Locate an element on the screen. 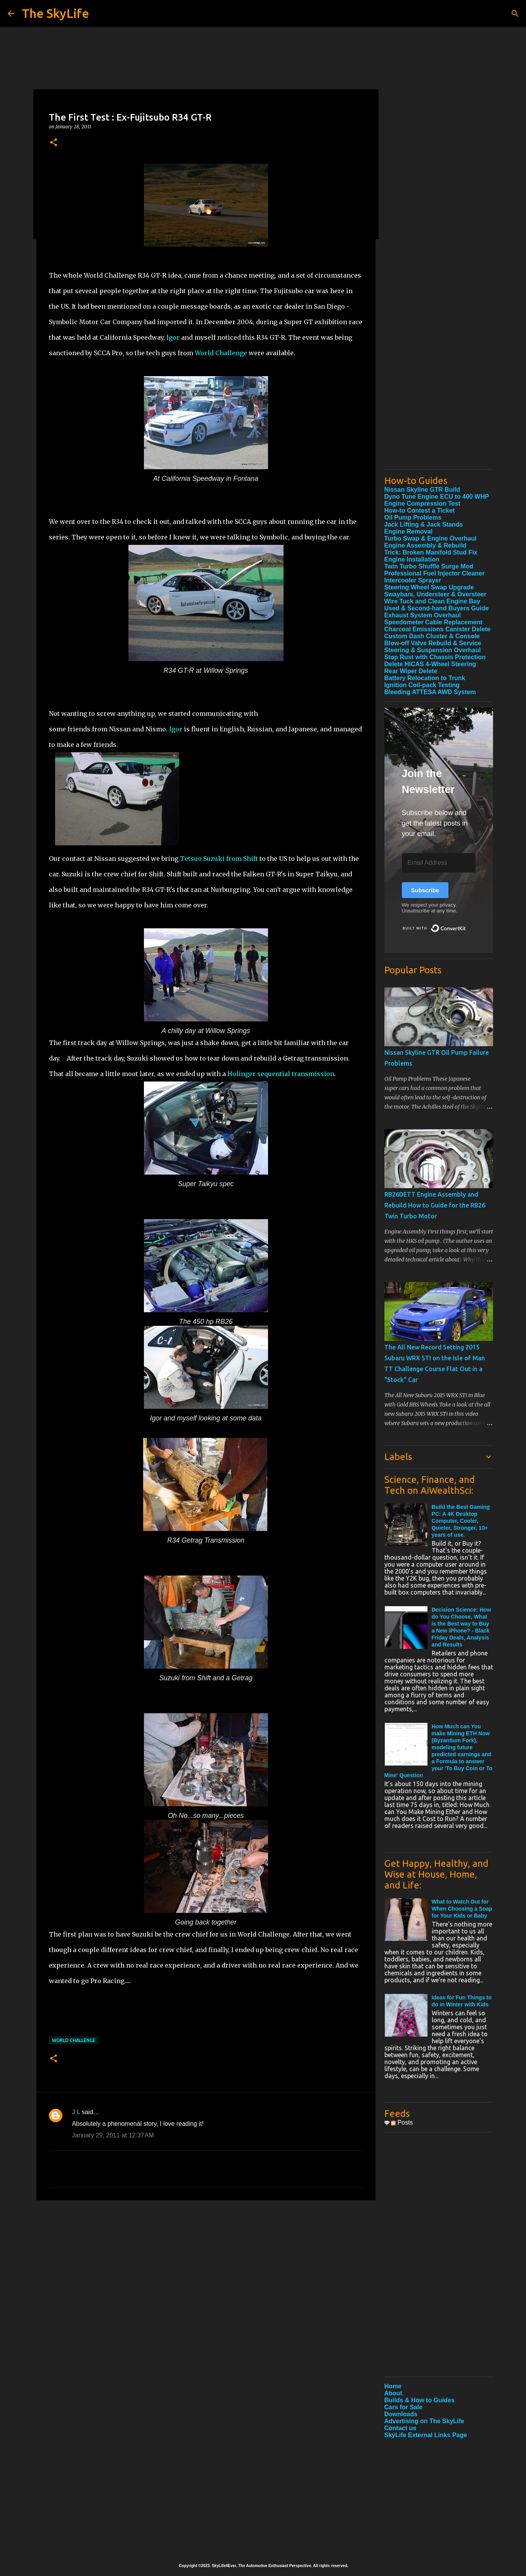 The width and height of the screenshot is (526, 2576). Stop Rust with Chassis Protection is located at coordinates (435, 657).